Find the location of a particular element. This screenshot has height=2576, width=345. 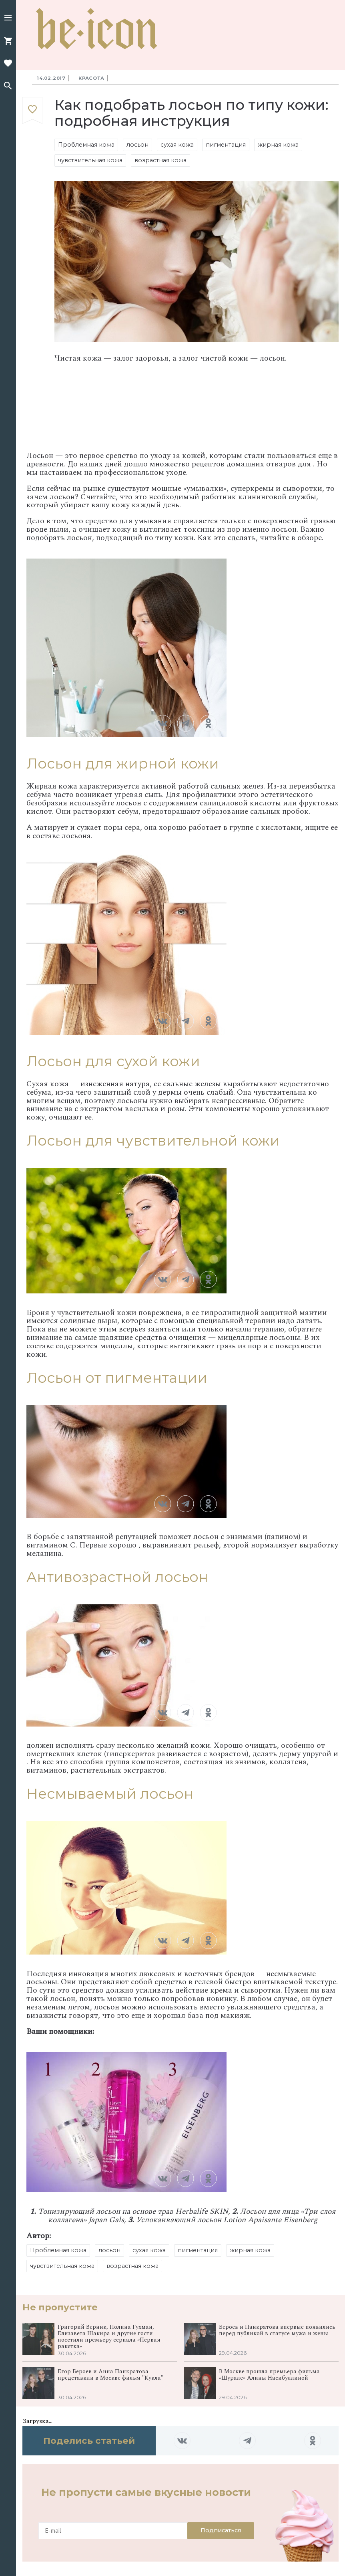

возрастная кожа is located at coordinates (160, 160).